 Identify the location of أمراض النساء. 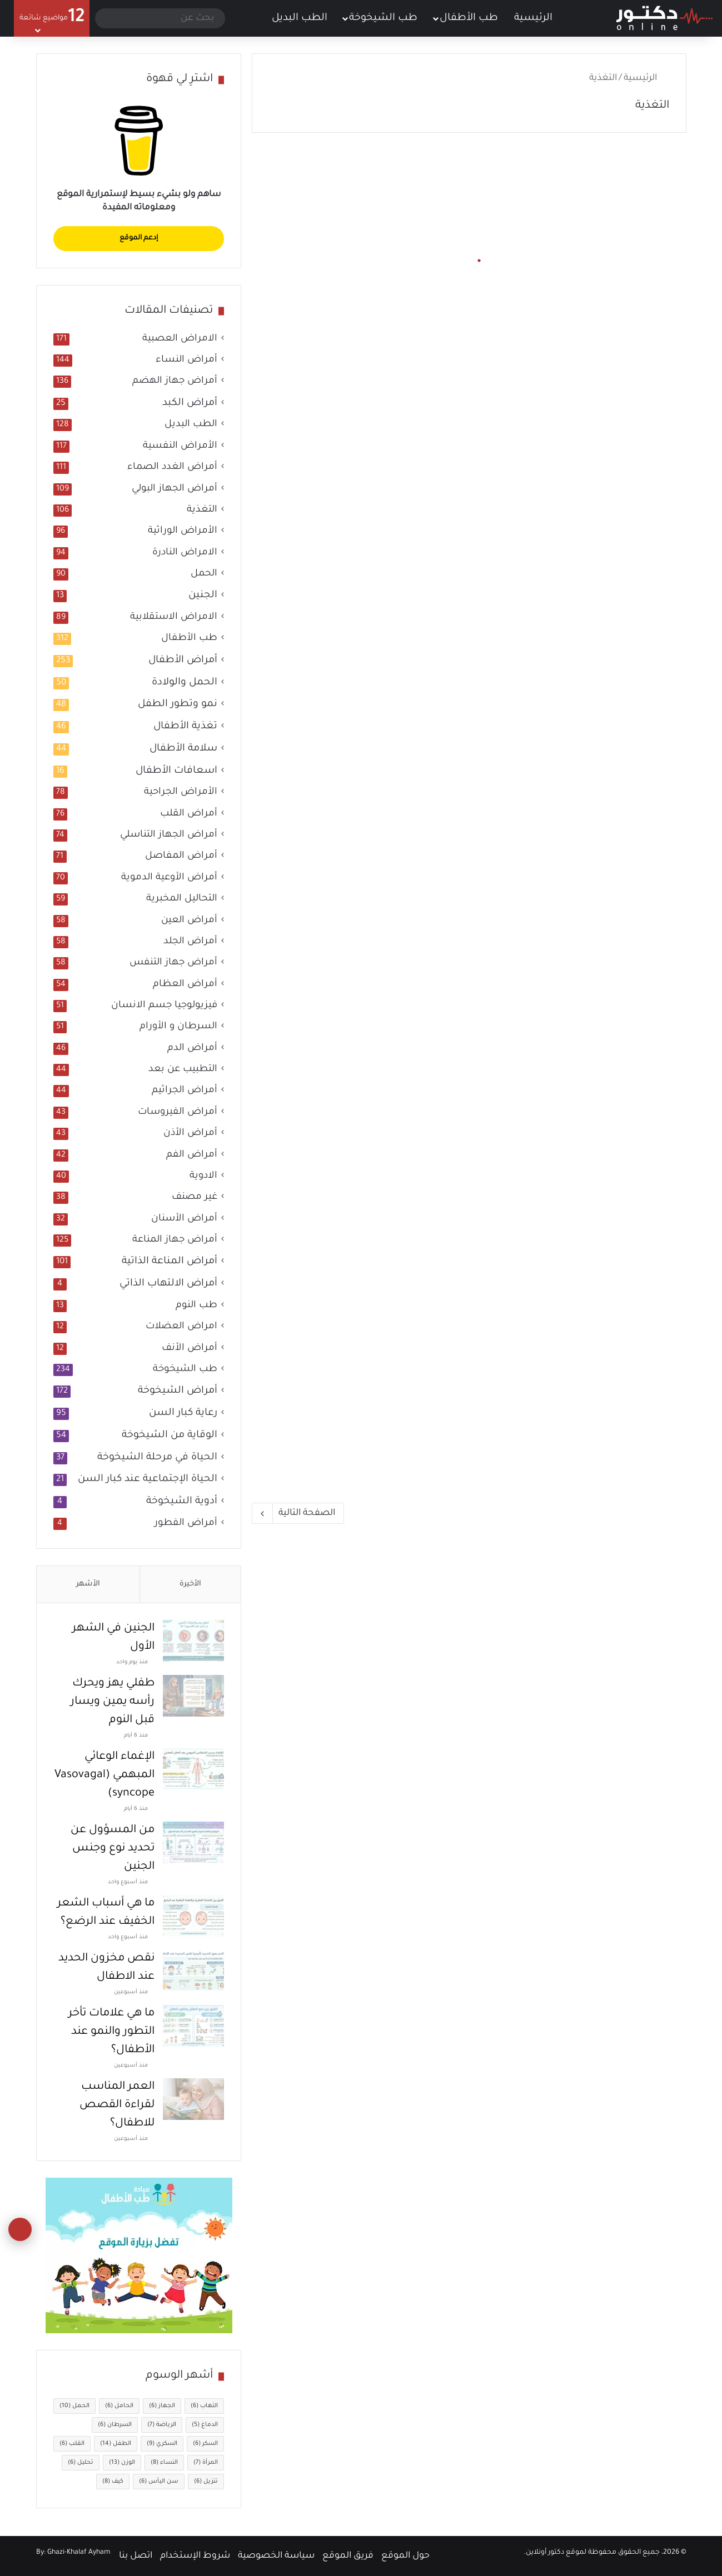
(186, 360).